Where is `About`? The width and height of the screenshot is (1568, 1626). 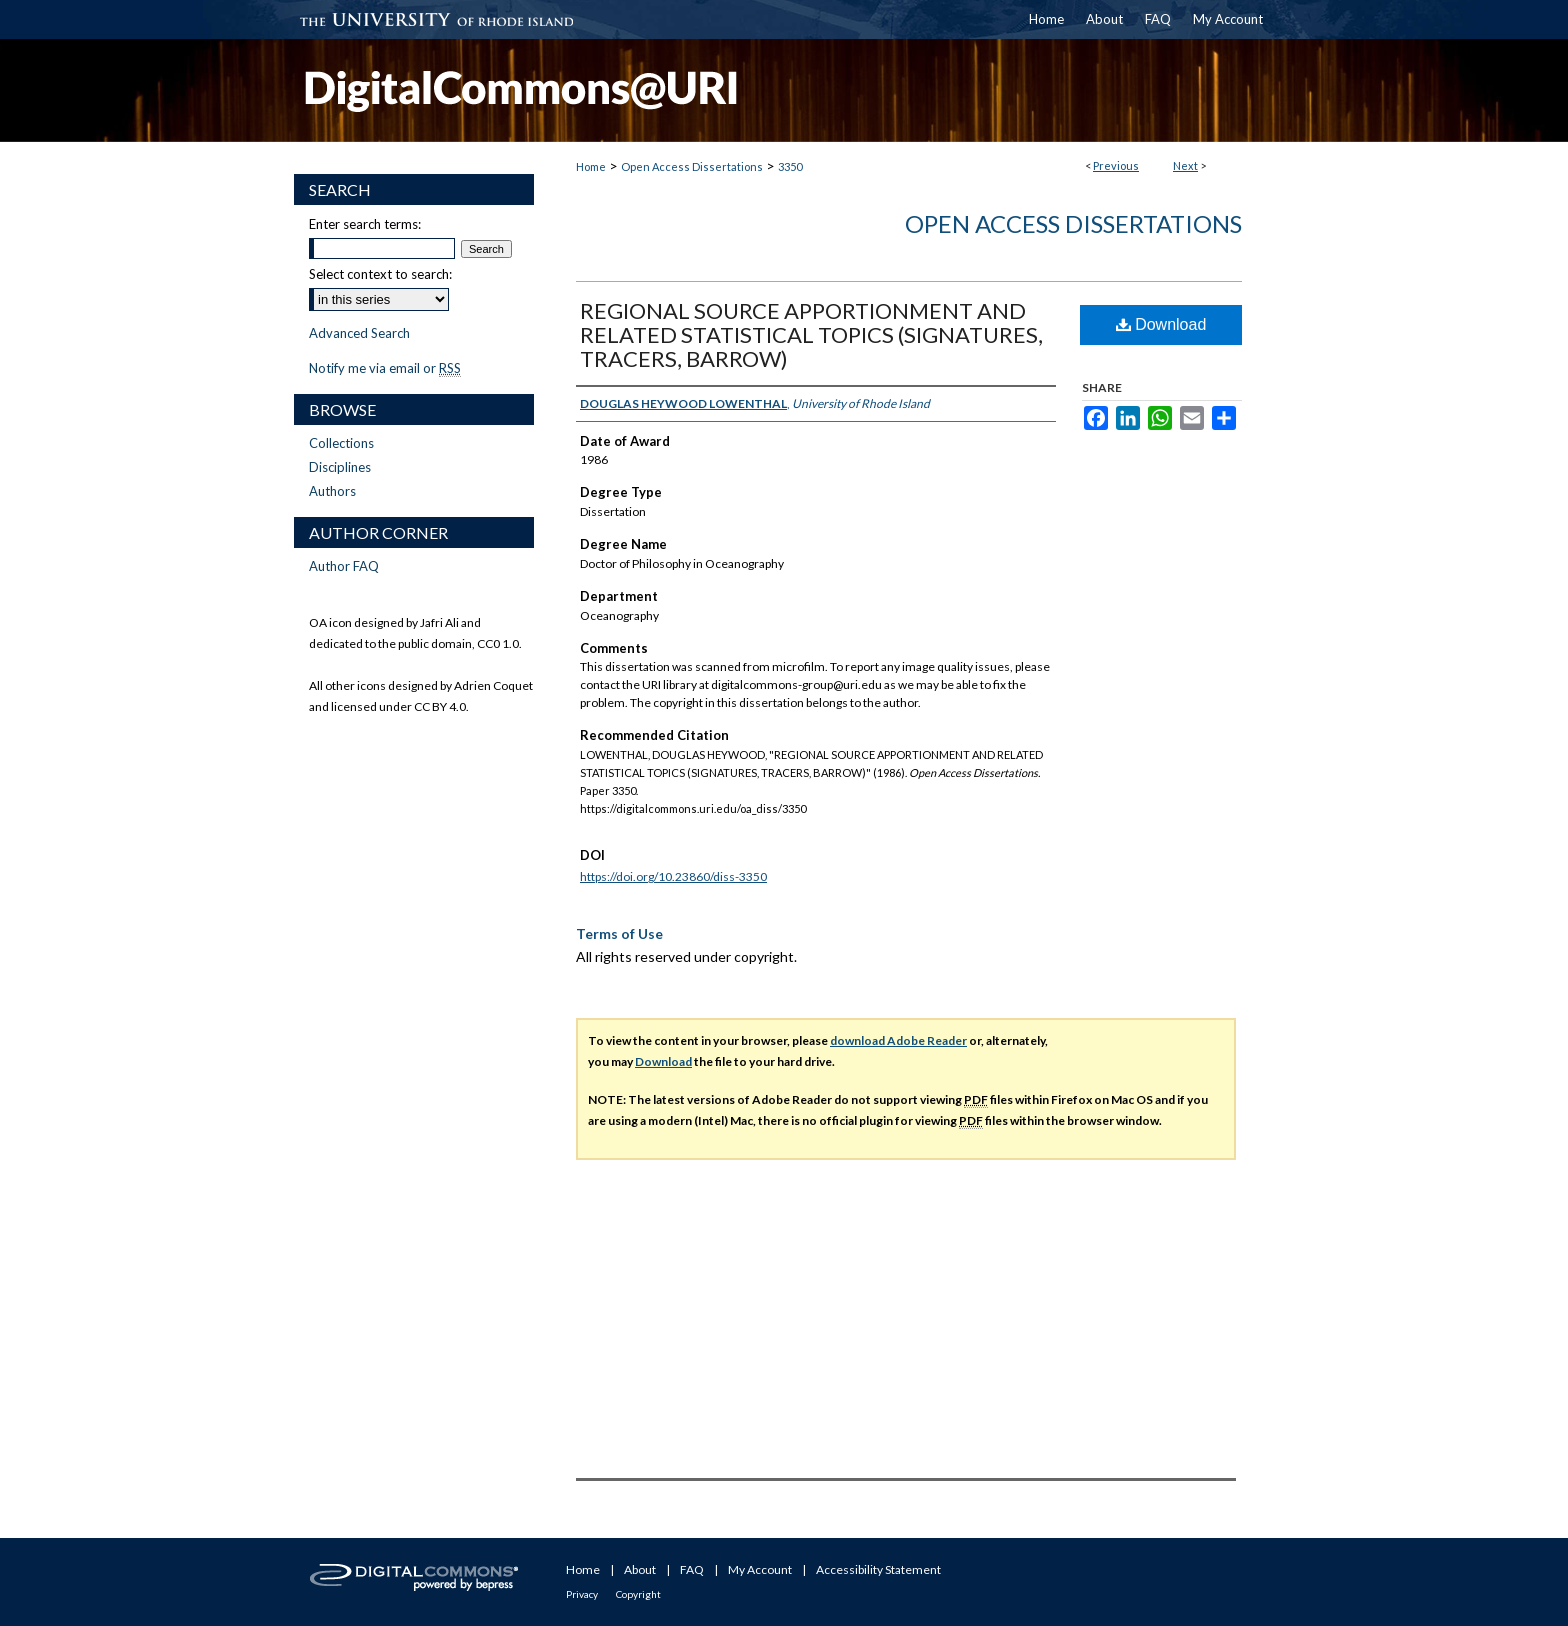
About is located at coordinates (640, 1569).